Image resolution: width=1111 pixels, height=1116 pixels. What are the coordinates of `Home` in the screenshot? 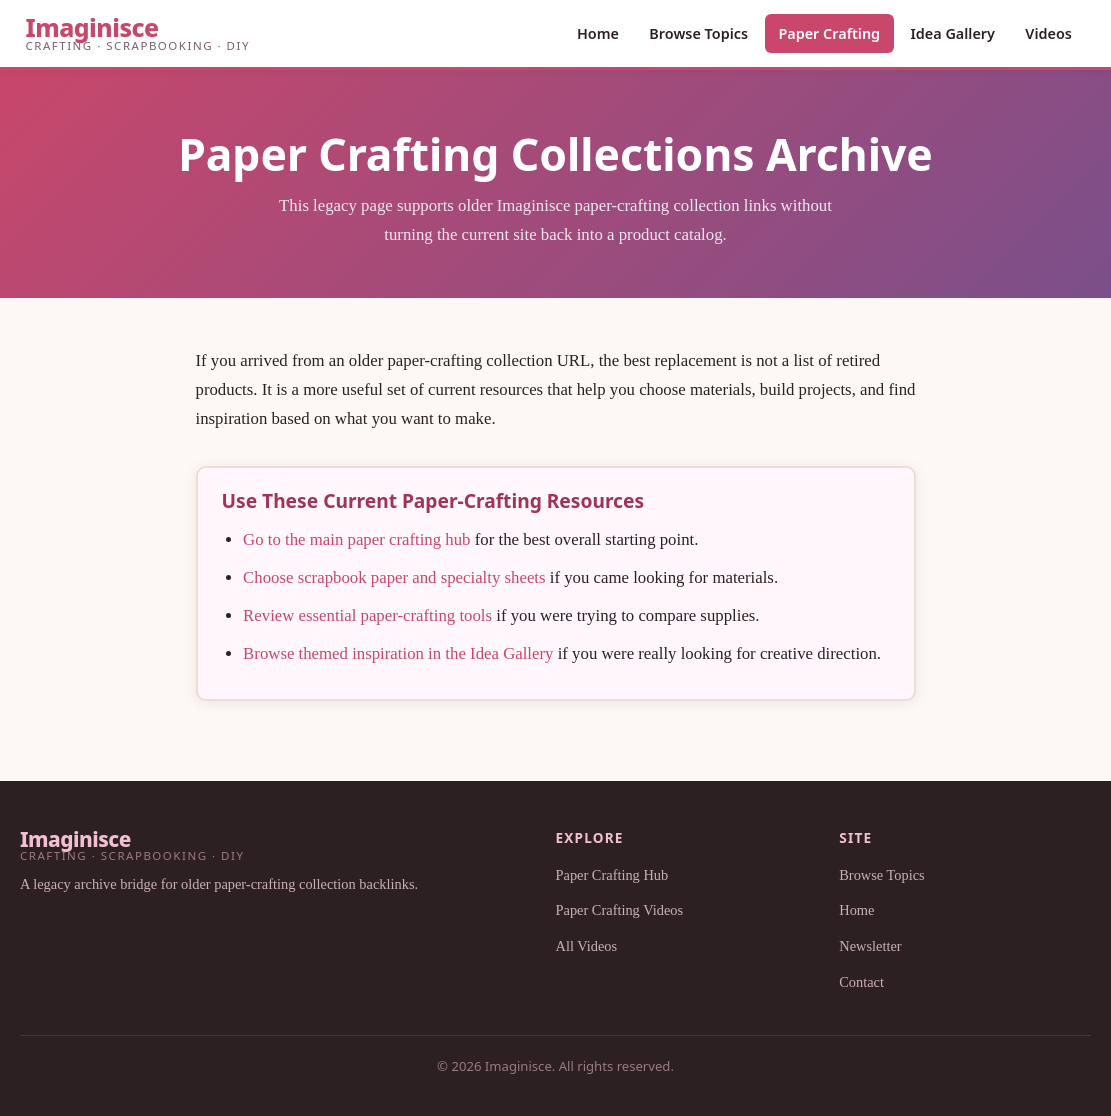 It's located at (598, 33).